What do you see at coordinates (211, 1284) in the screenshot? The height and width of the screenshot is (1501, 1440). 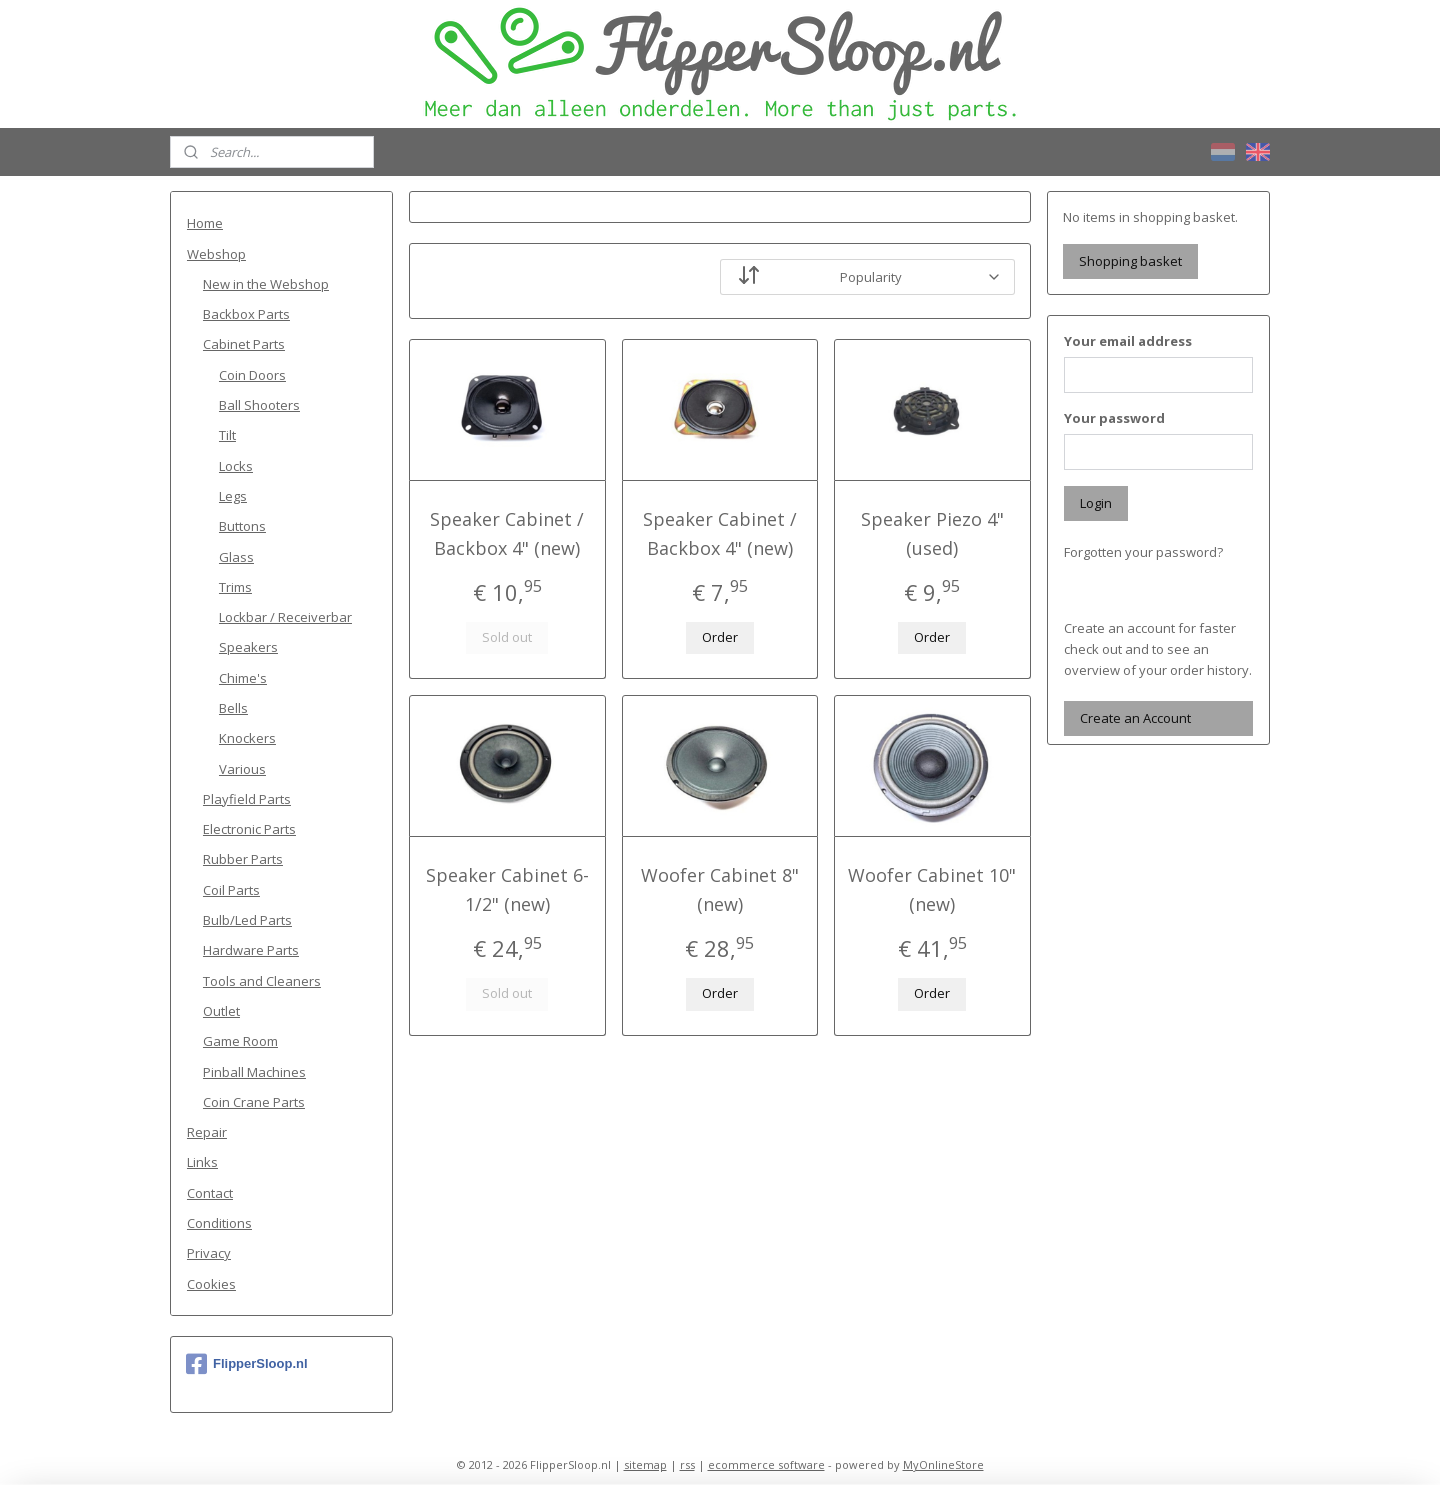 I see `Cookies` at bounding box center [211, 1284].